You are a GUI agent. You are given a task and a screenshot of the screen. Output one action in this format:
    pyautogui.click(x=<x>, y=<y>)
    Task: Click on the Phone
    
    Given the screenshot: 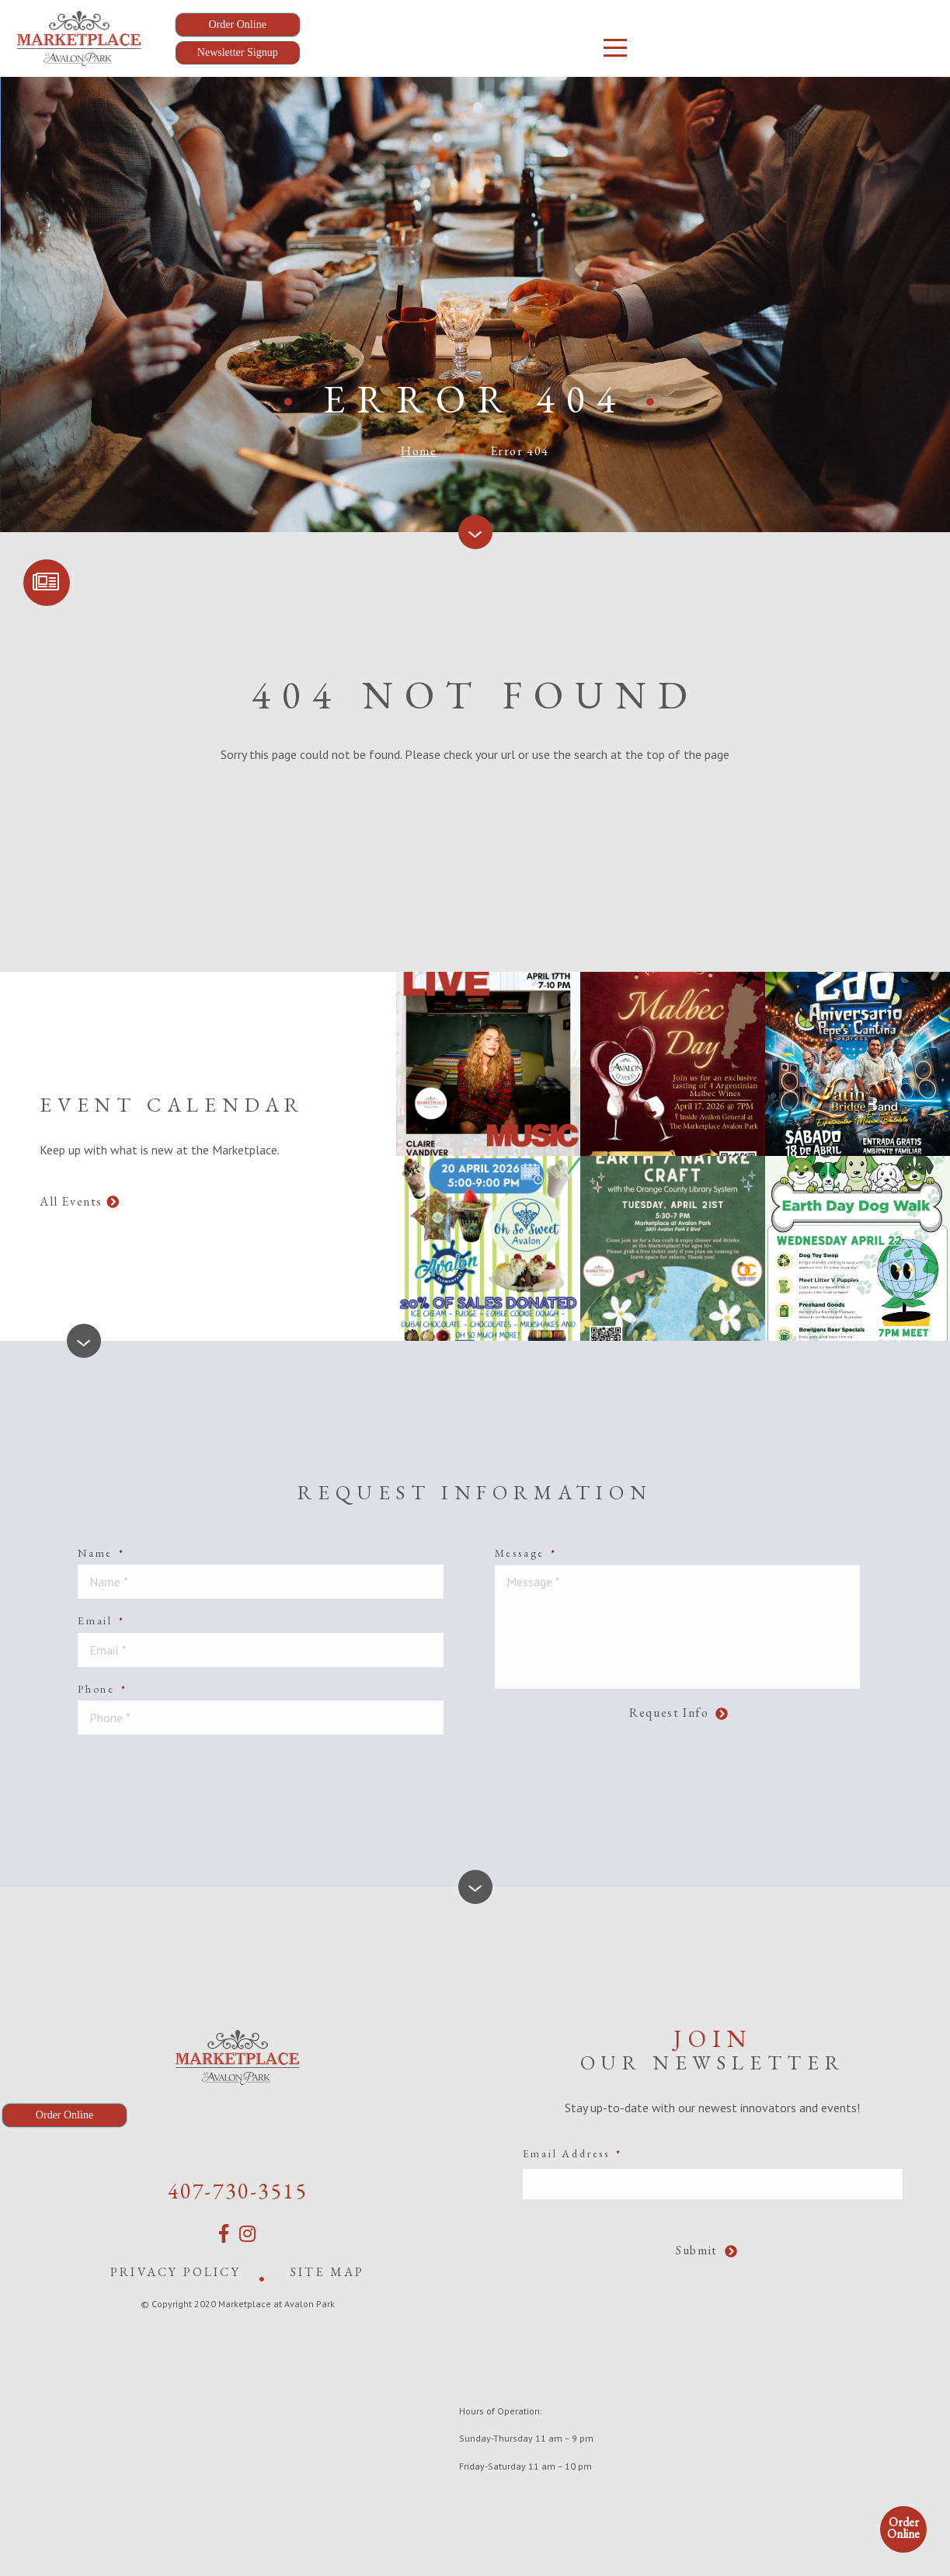 What is the action you would take?
    pyautogui.click(x=102, y=1689)
    